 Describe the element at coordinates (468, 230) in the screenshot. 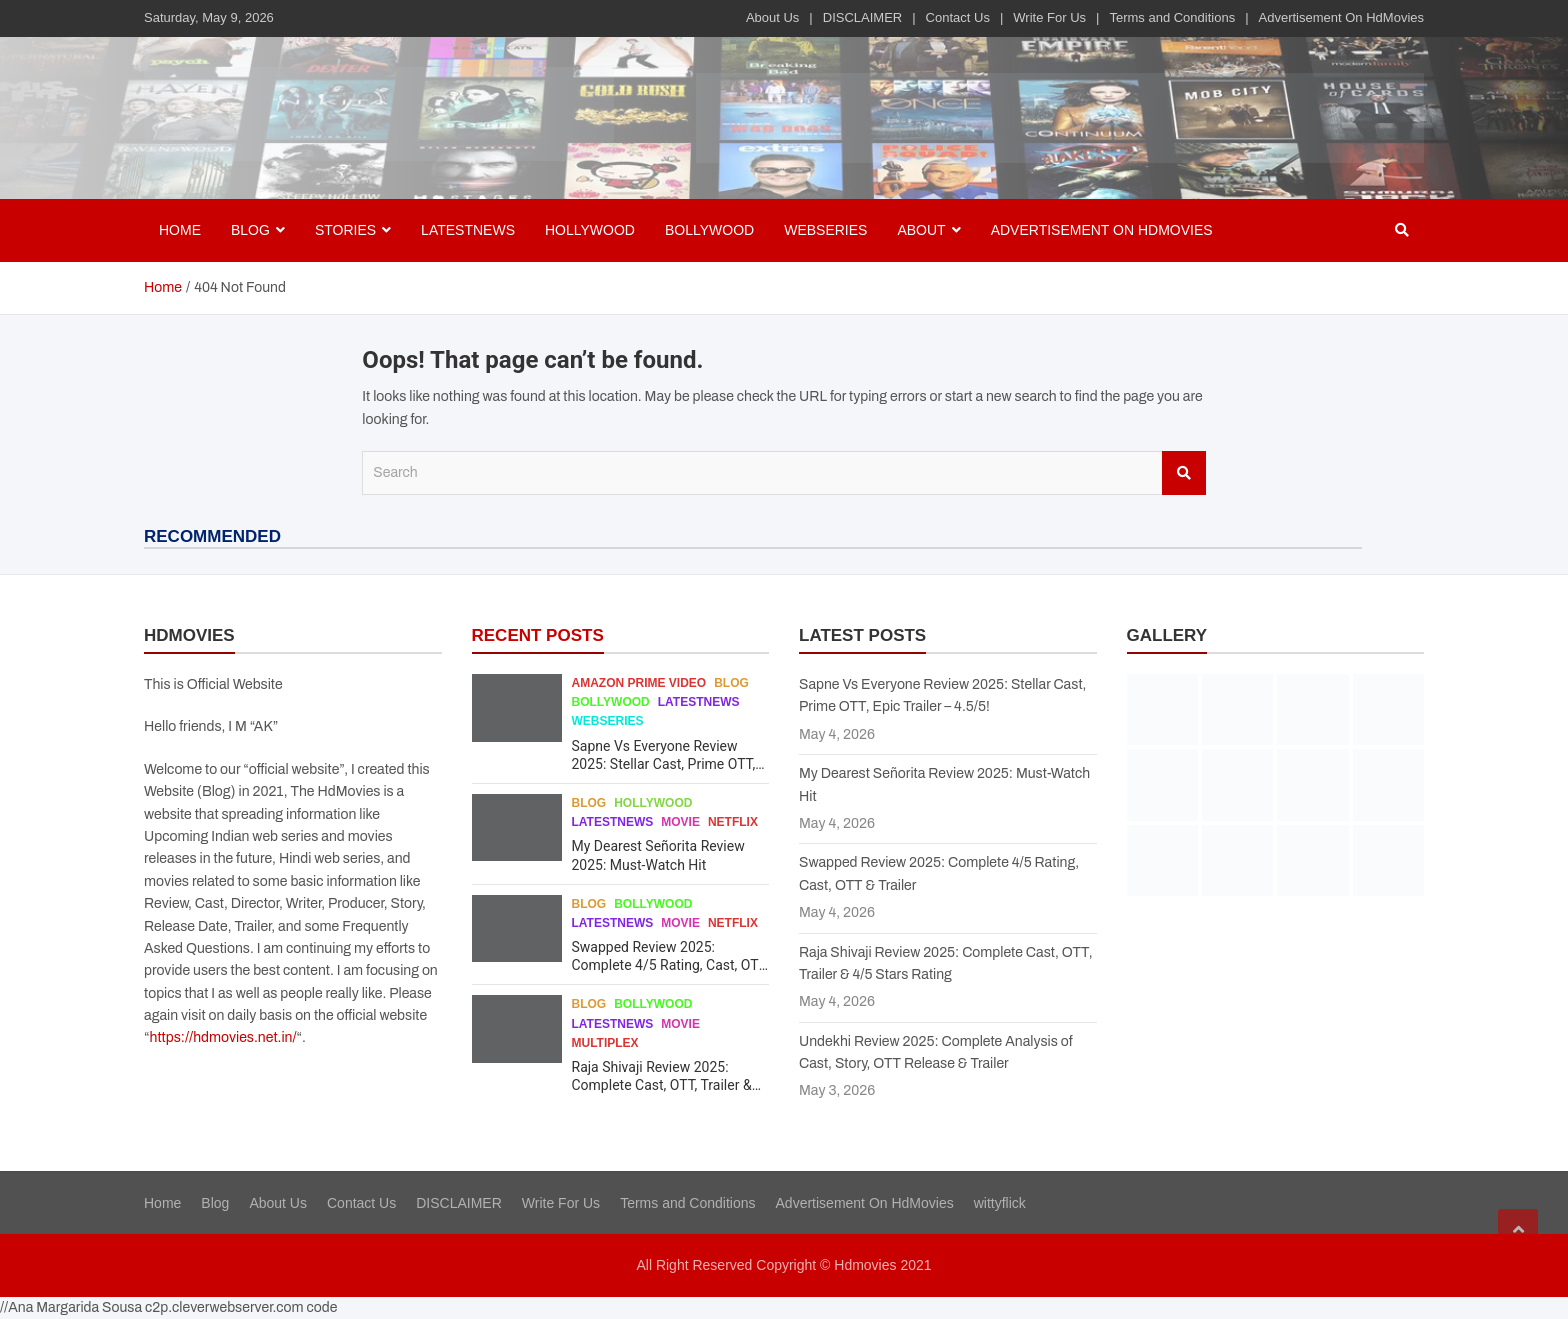

I see `Latestnews` at that location.